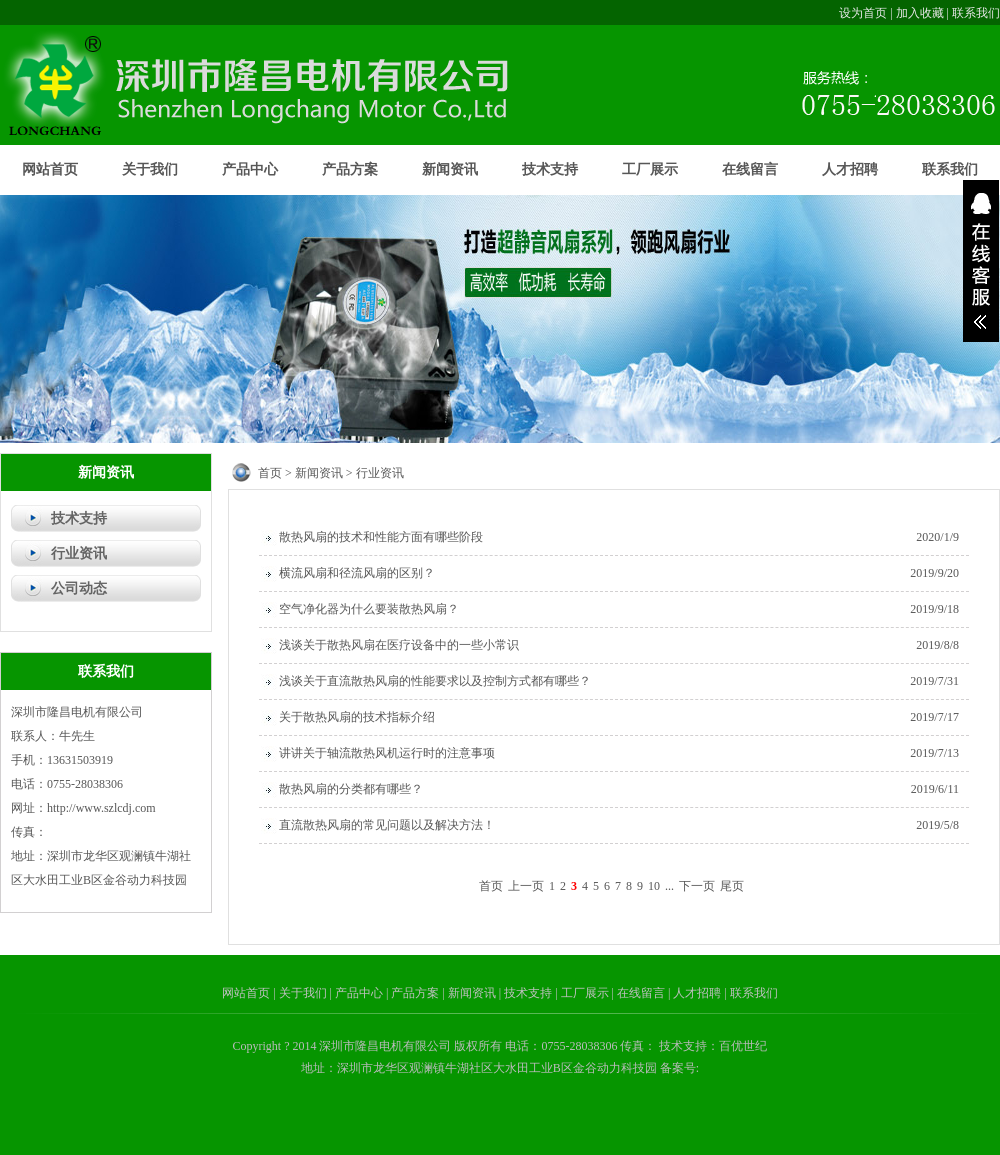 The width and height of the screenshot is (1000, 1155). What do you see at coordinates (351, 789) in the screenshot?
I see `散热风扇的分类都有哪些？` at bounding box center [351, 789].